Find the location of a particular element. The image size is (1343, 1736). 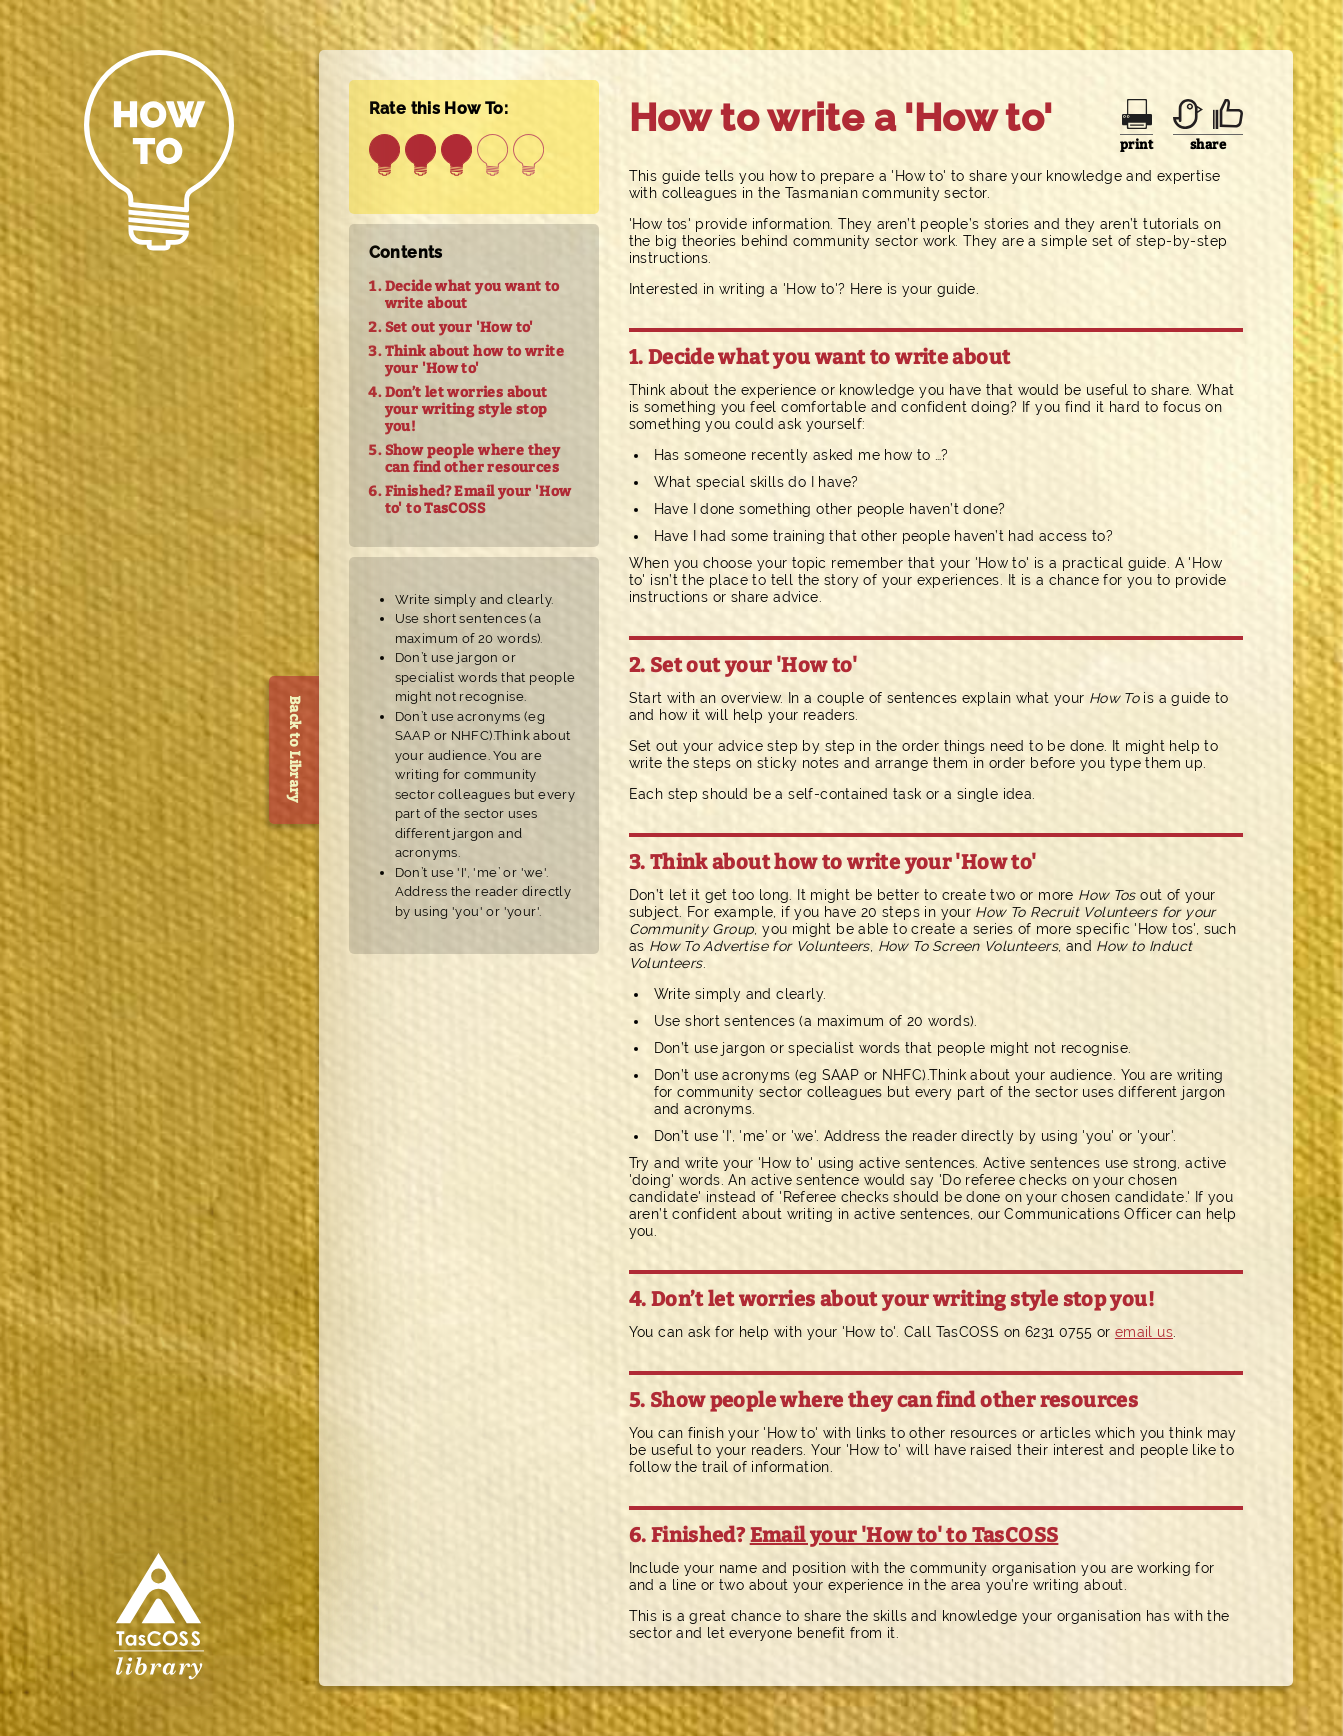

Don’t let worries about your writing style stop you! is located at coordinates (466, 409).